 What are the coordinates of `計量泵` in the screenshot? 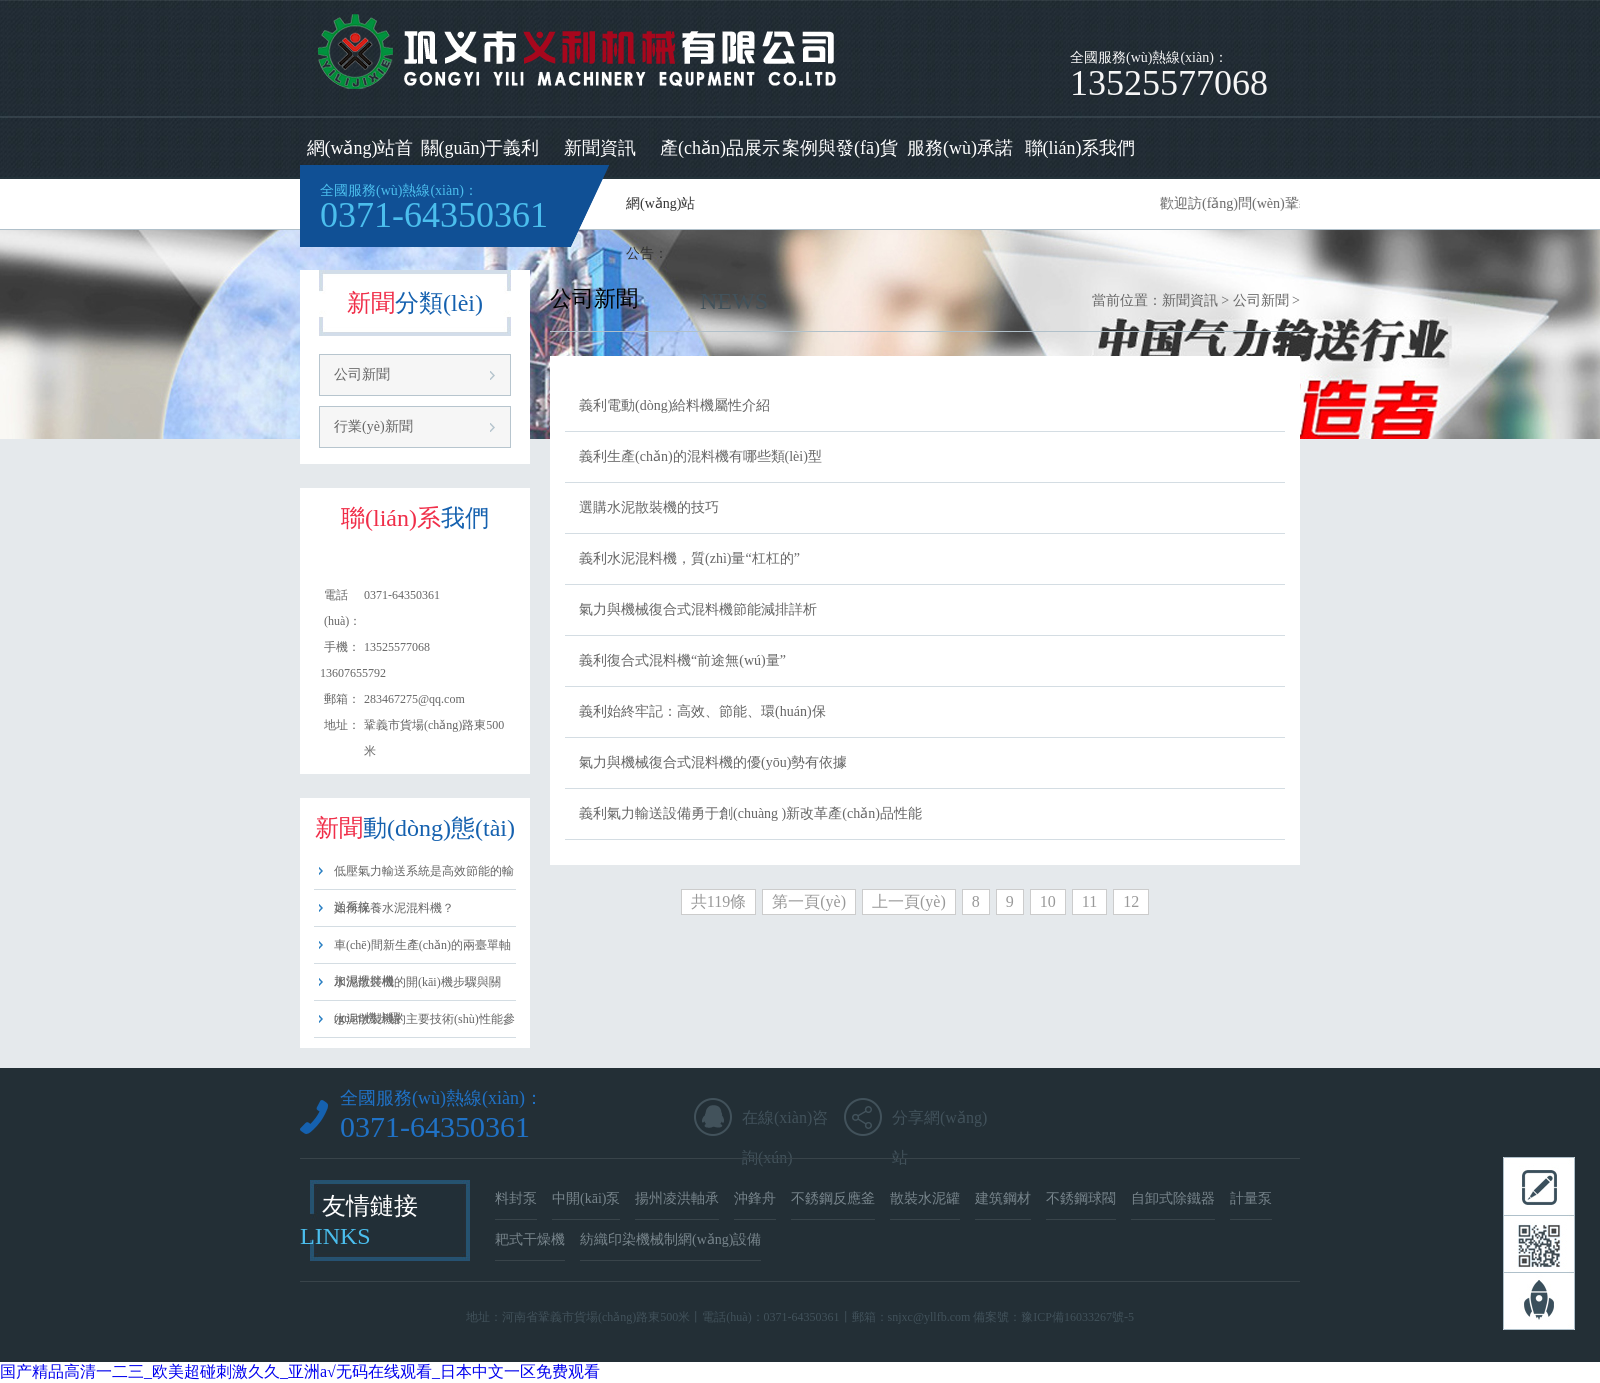 It's located at (1251, 1198).